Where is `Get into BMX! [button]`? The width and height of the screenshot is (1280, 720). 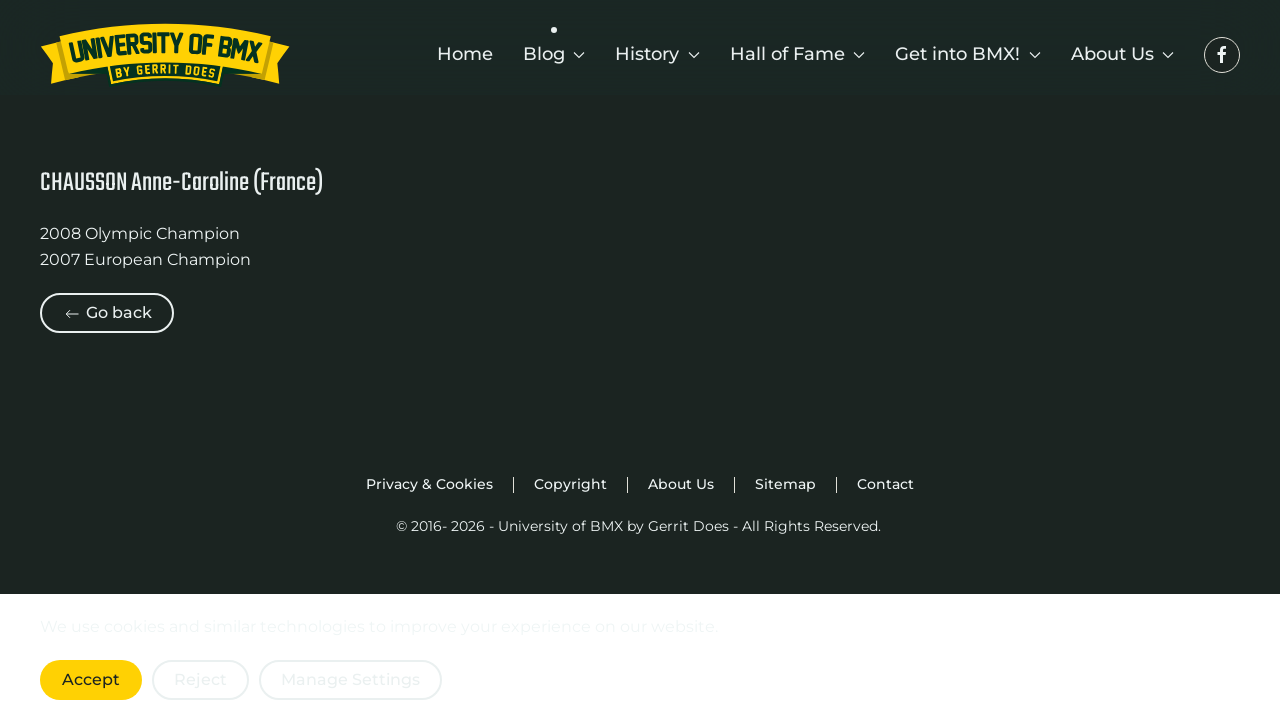
Get into BMX! [button] is located at coordinates (968, 54).